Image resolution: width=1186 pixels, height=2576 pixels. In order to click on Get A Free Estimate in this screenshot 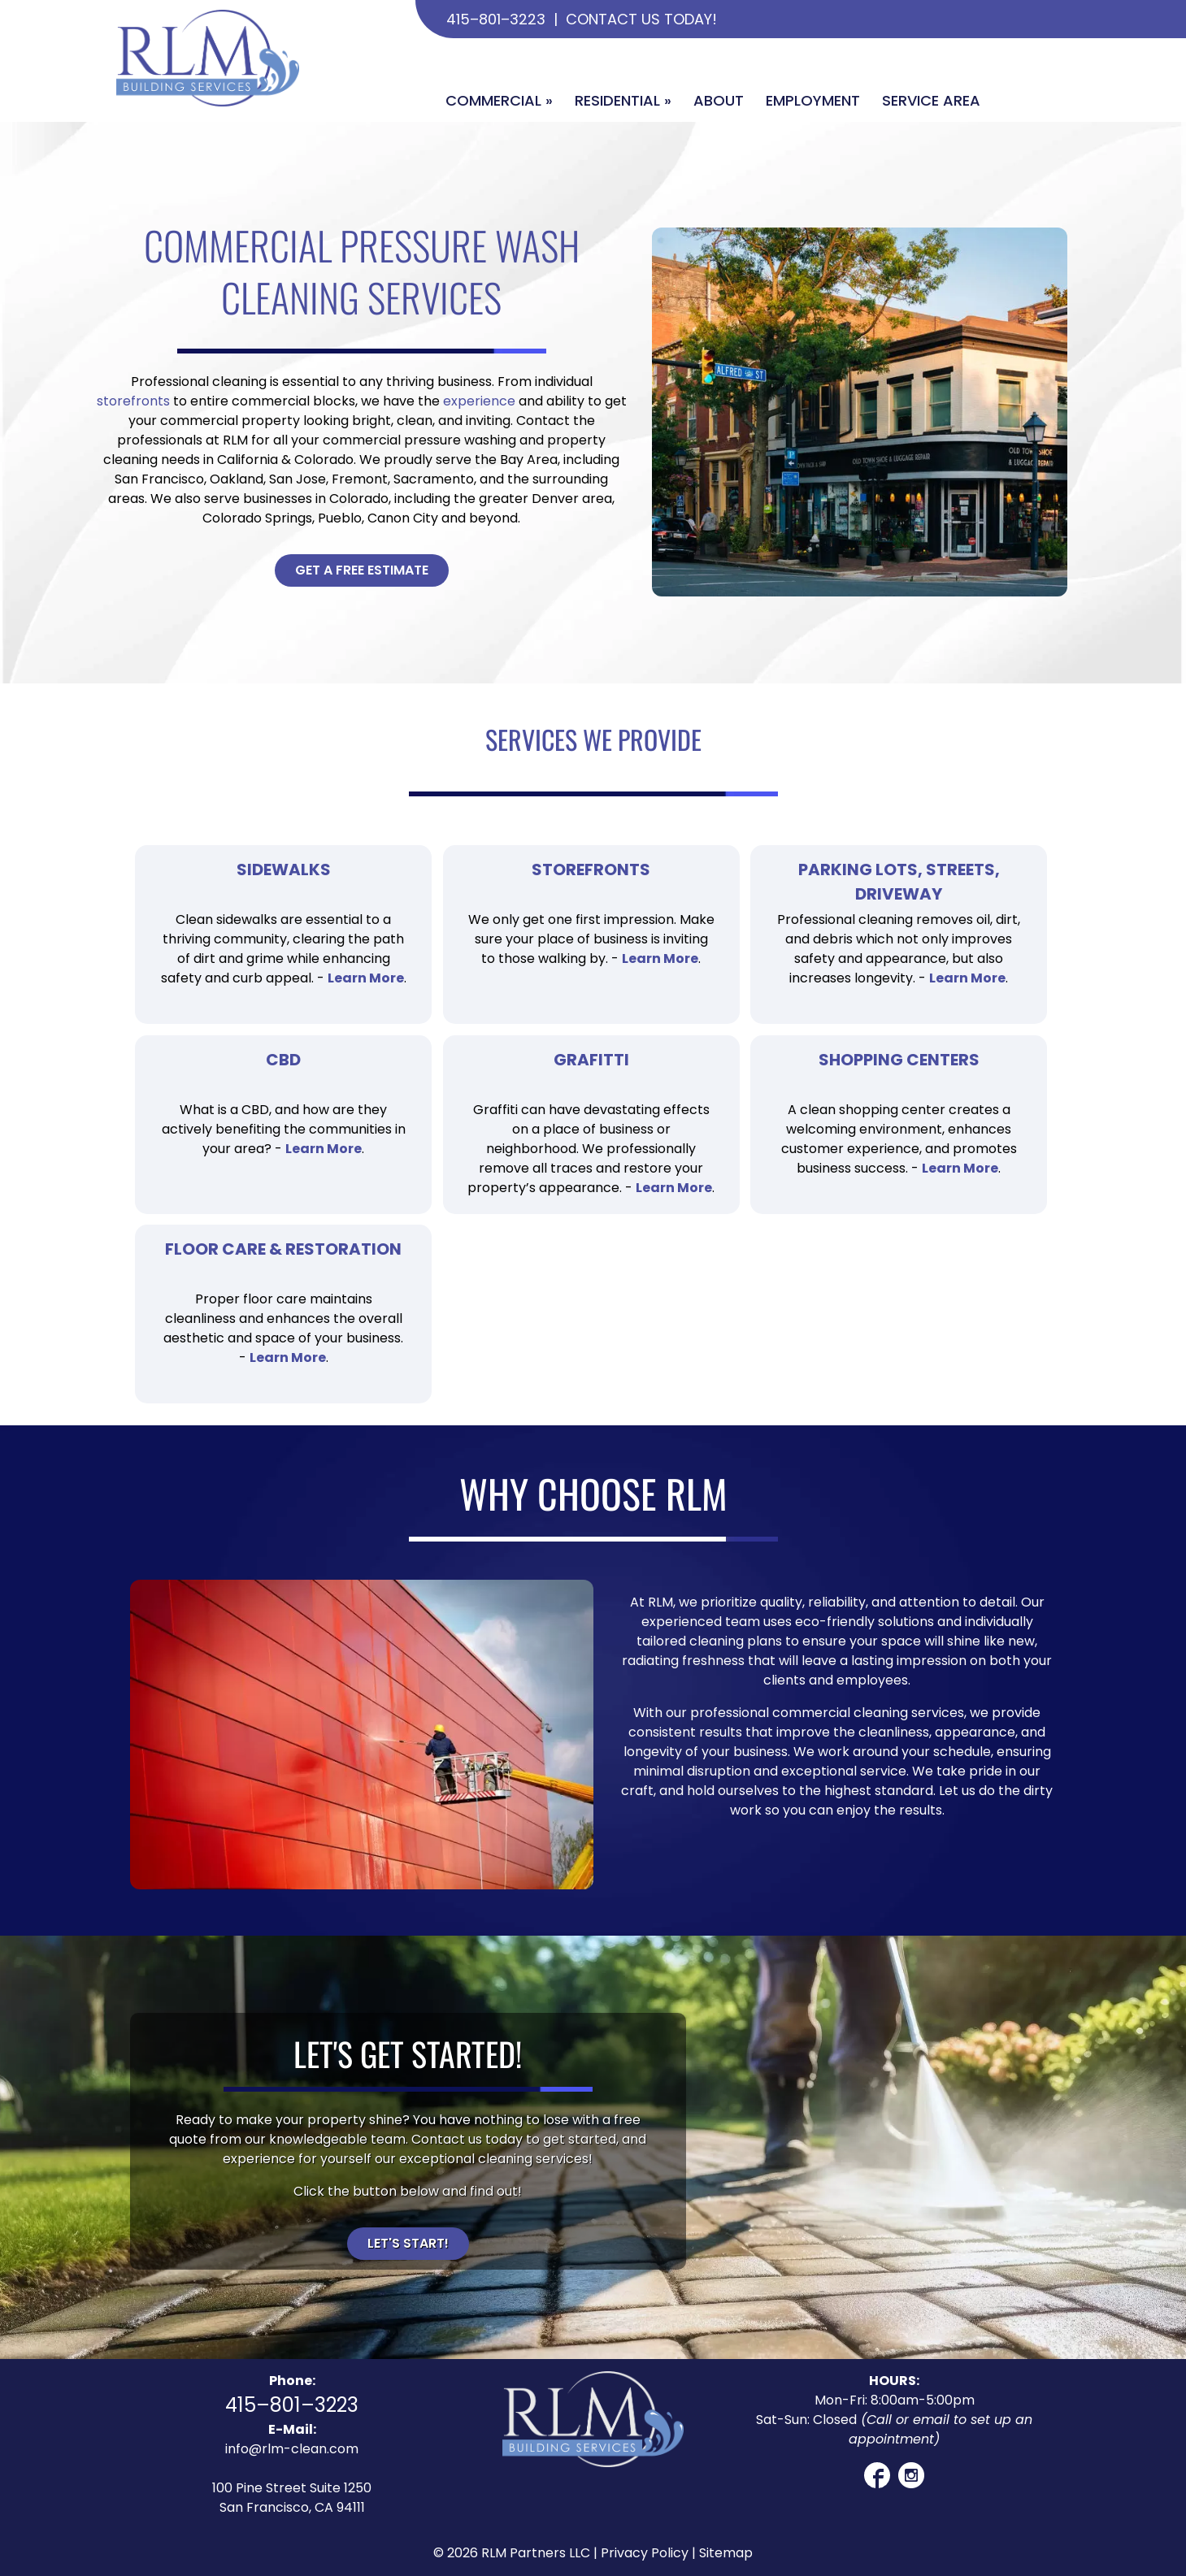, I will do `click(361, 570)`.